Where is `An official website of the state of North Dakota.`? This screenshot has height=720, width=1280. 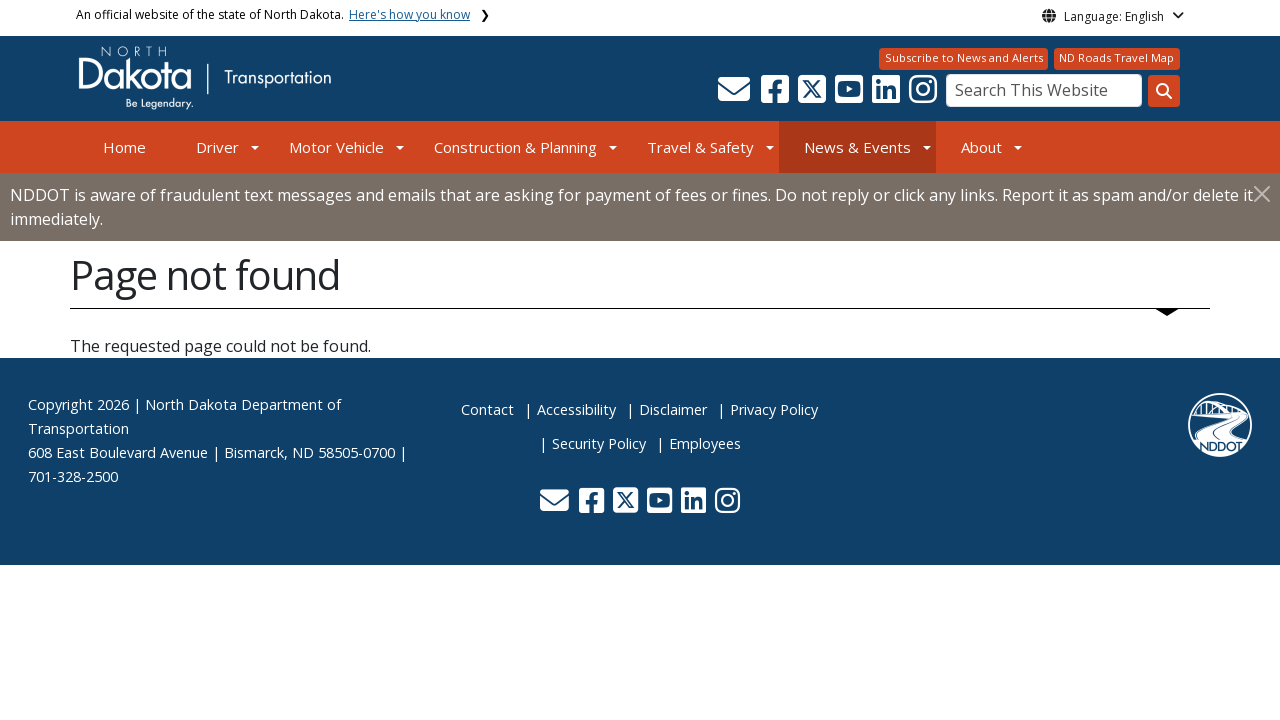
An official website of the state of North Dakota. is located at coordinates (273, 14).